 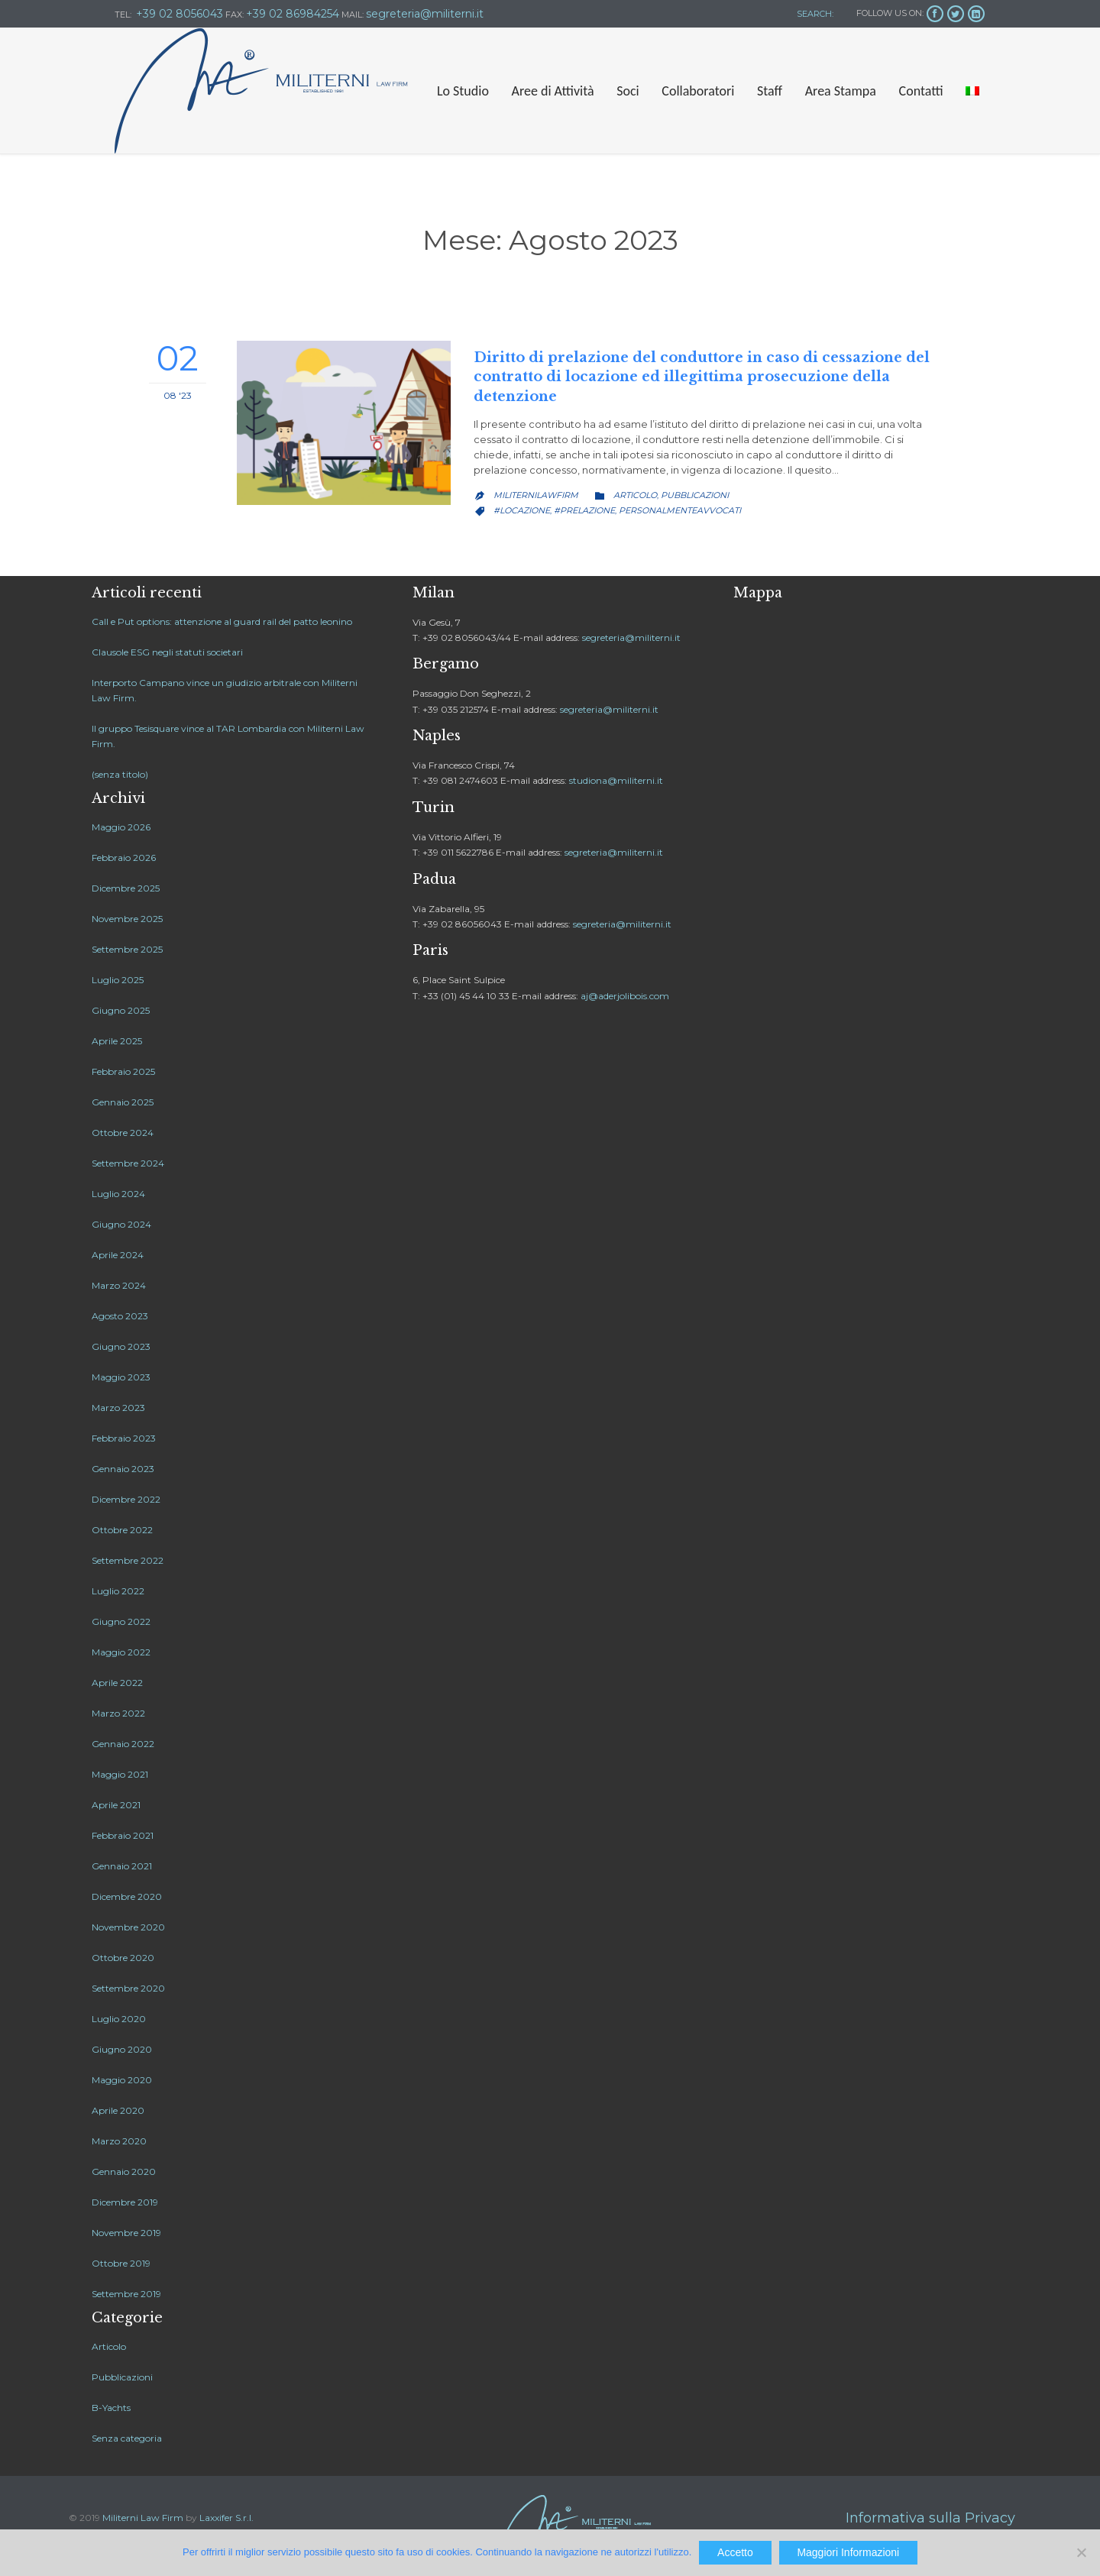 I want to click on Gennaio 2021, so click(x=122, y=1866).